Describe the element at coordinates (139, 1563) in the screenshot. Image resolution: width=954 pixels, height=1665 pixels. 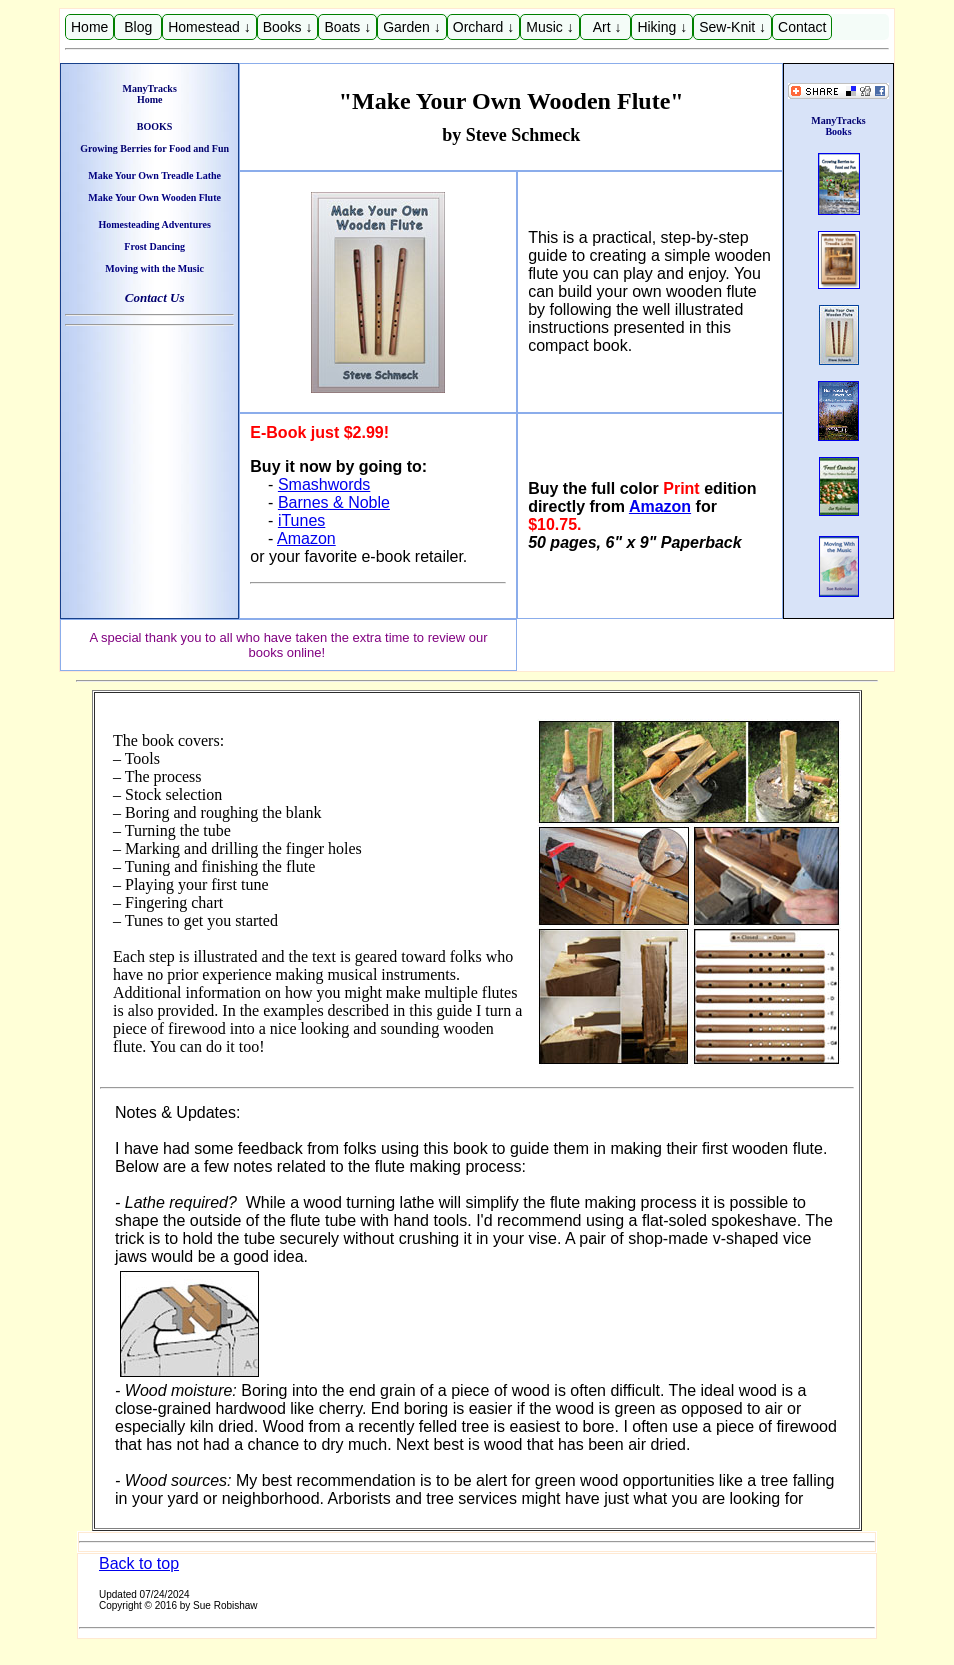
I see `Back to top` at that location.